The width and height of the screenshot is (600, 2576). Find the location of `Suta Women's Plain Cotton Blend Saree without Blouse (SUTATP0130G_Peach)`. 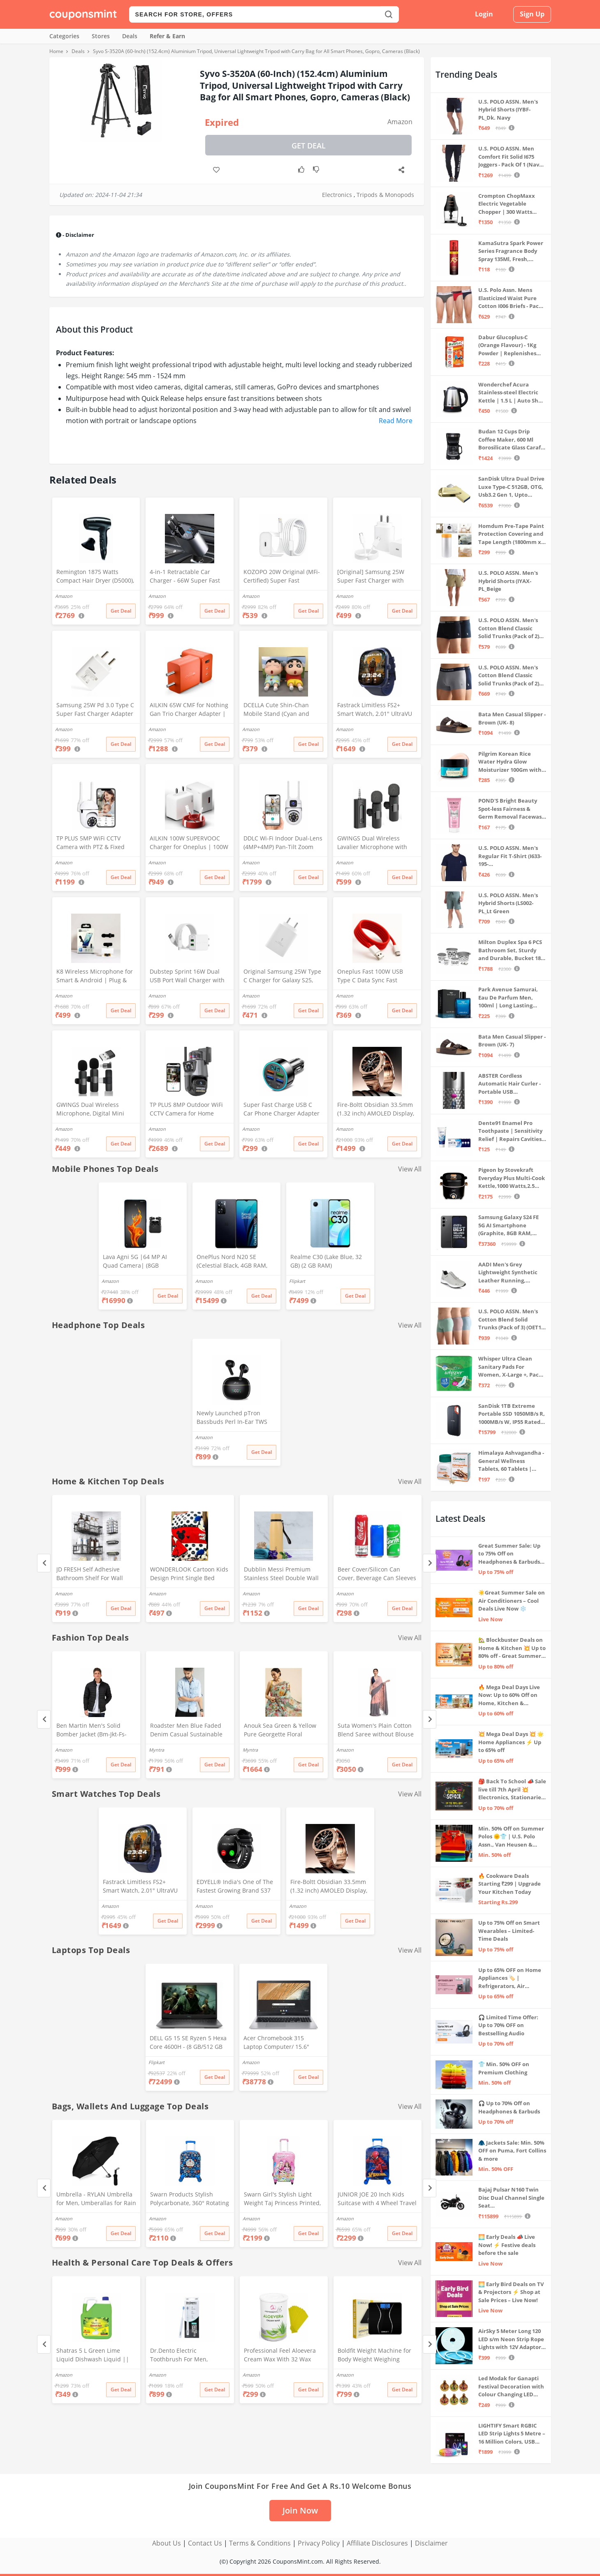

Suta Women's Plain Cotton Blend Saree without Blouse (SUTATP0130G_Peach) is located at coordinates (376, 1731).